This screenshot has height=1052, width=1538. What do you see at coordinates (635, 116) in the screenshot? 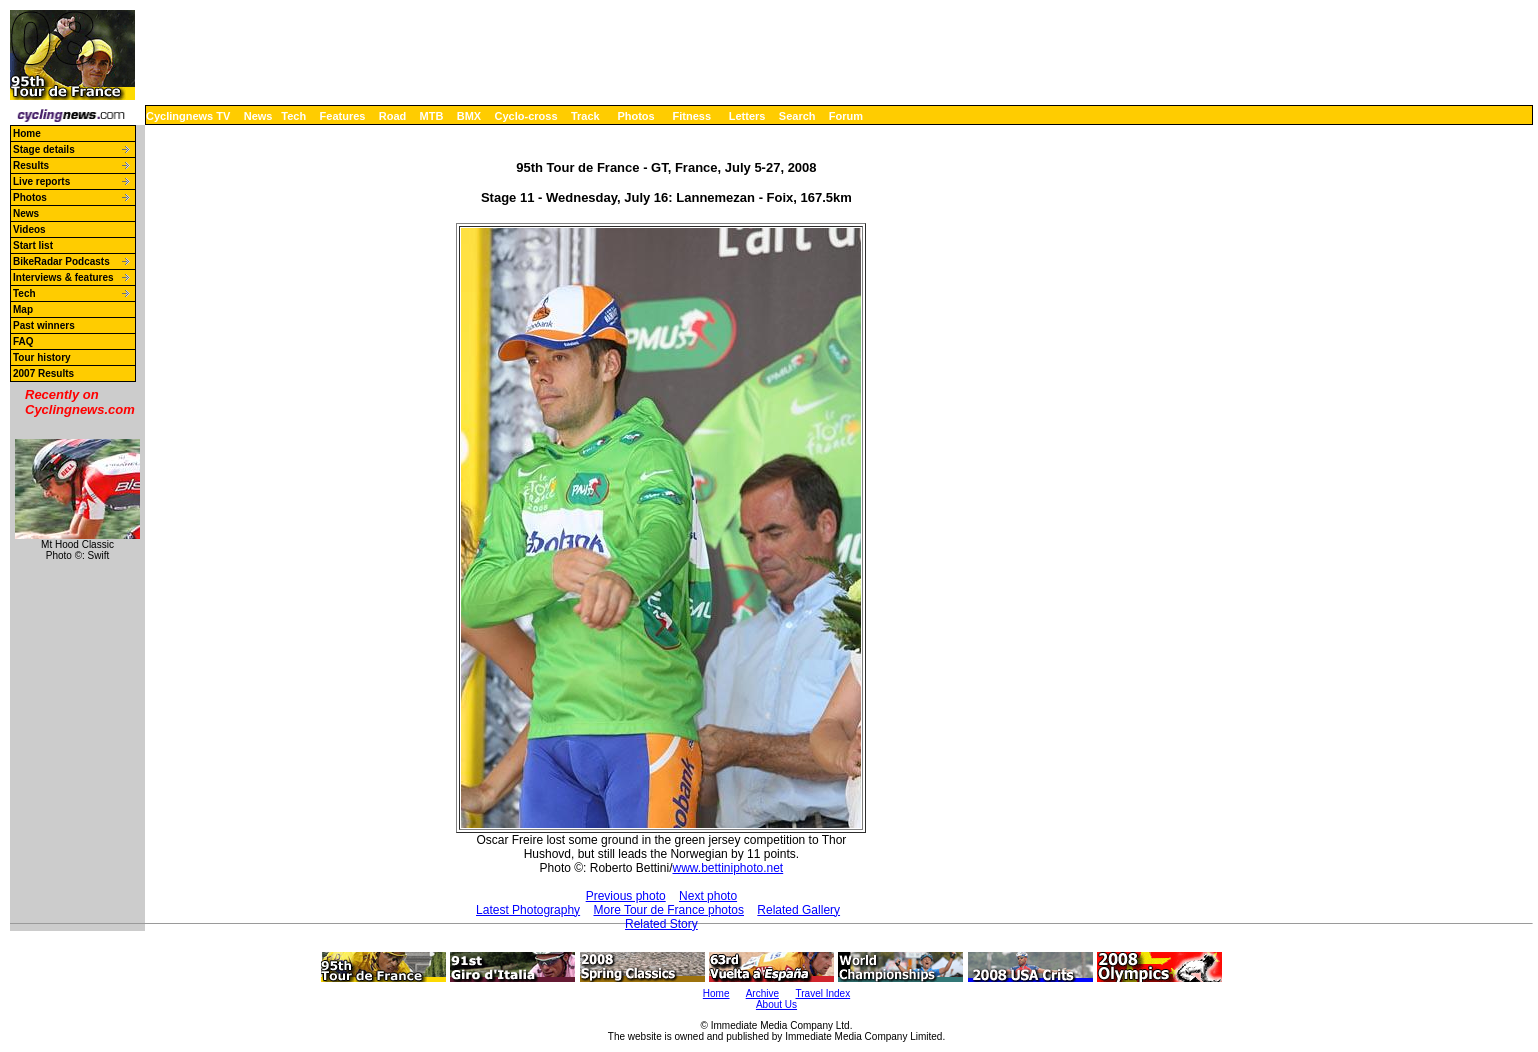
I see `Photos` at bounding box center [635, 116].